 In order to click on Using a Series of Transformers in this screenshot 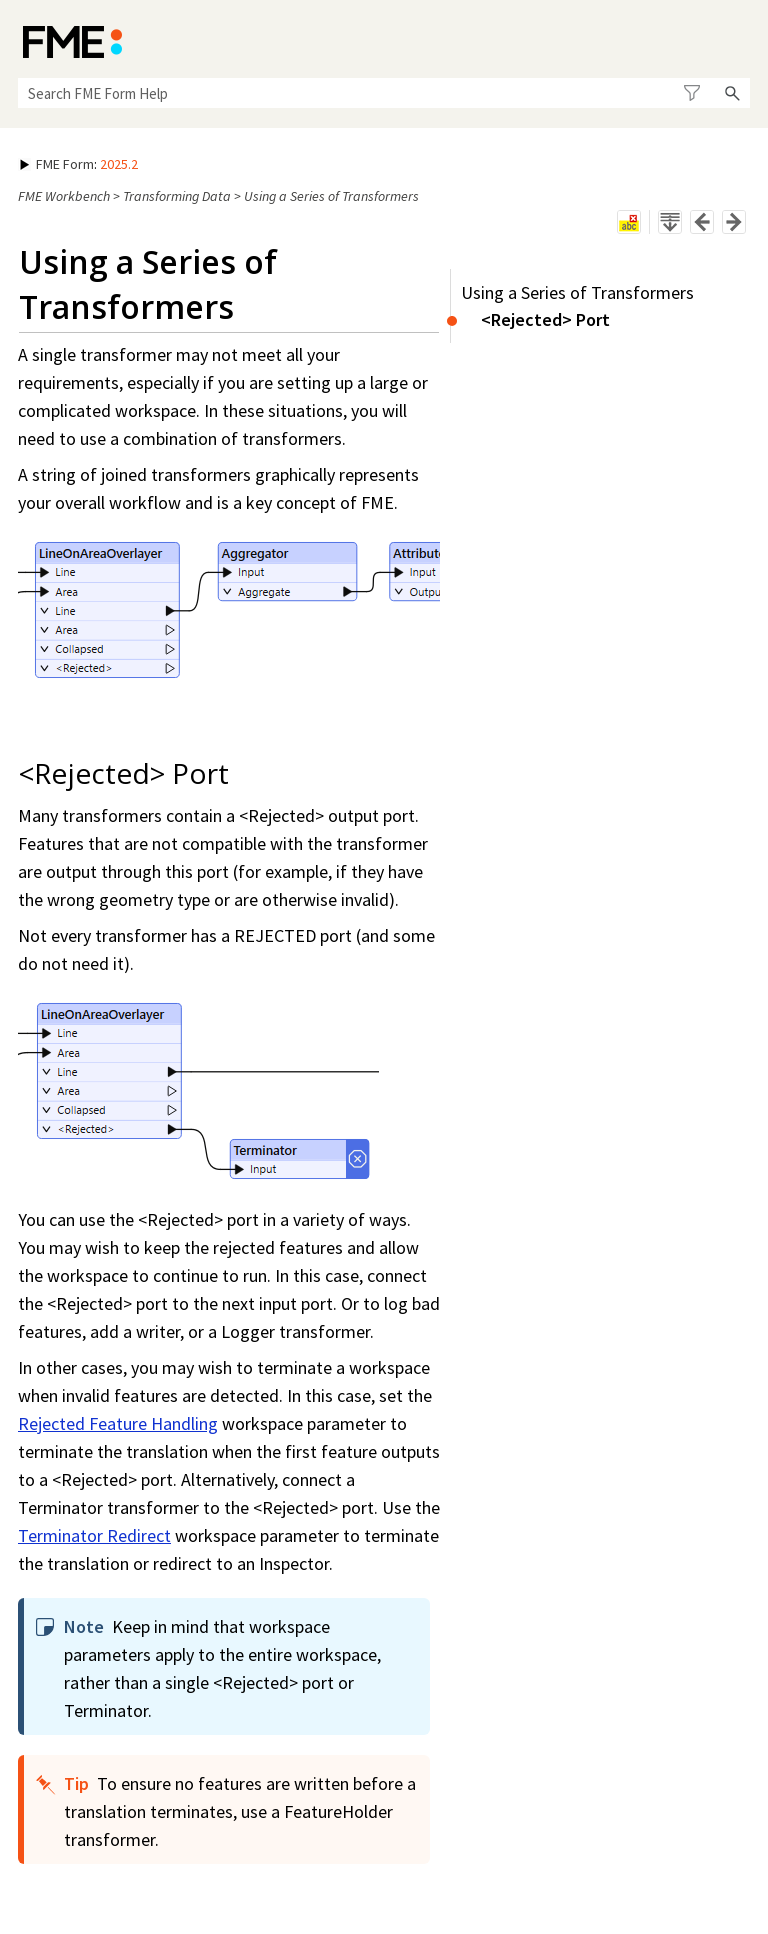, I will do `click(577, 292)`.